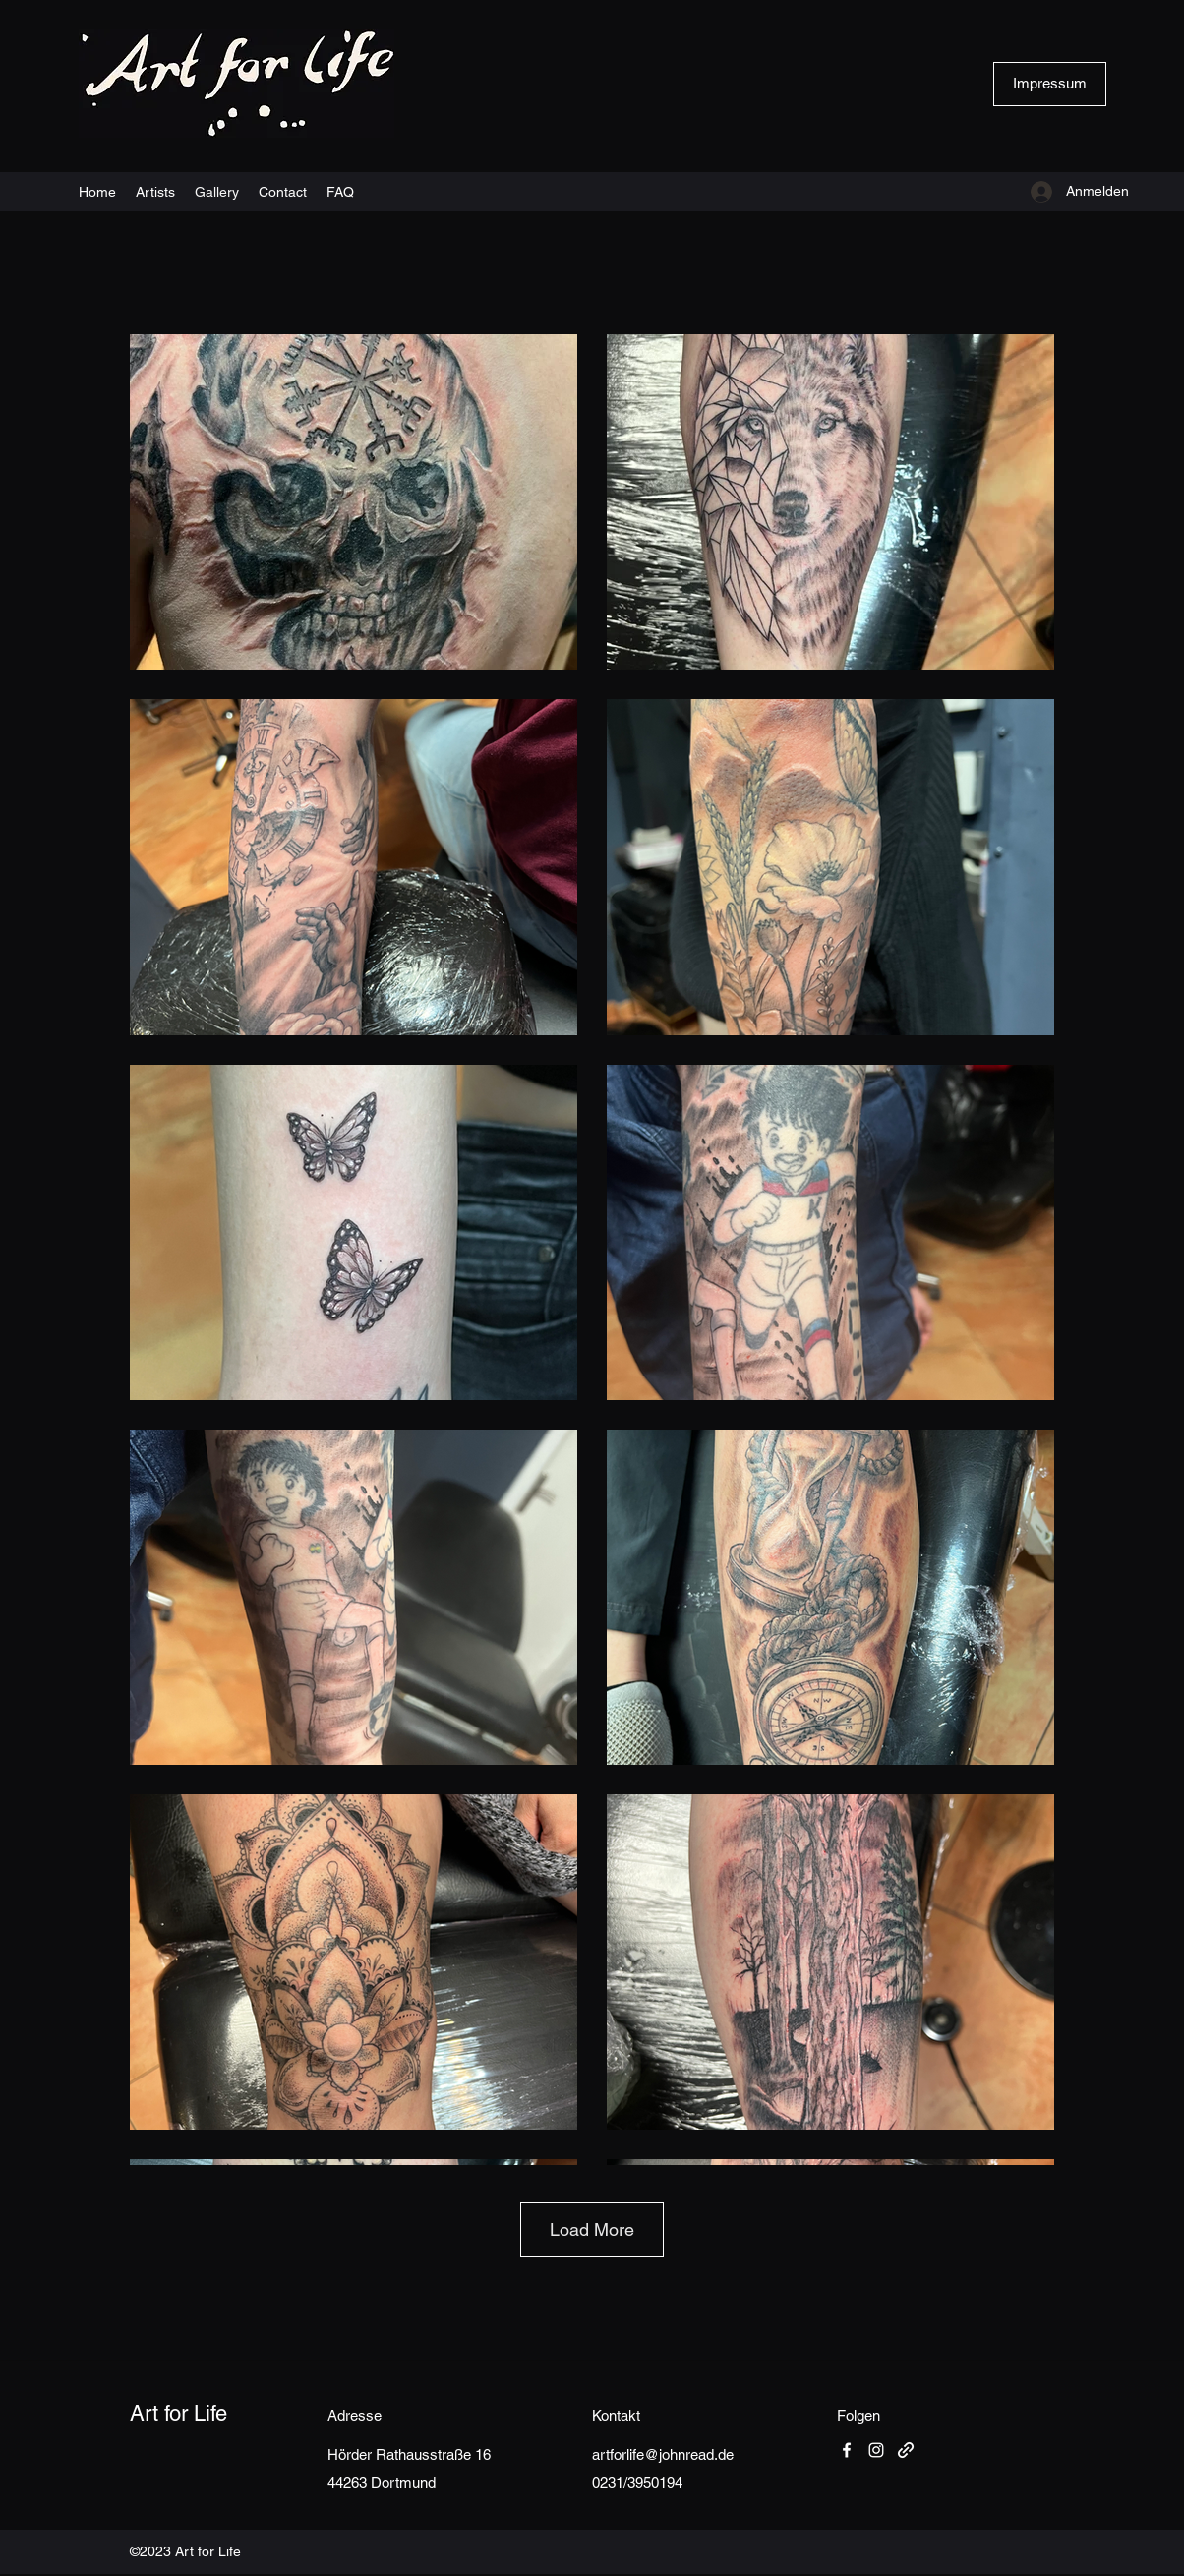  I want to click on [Impressum], so click(1049, 84).